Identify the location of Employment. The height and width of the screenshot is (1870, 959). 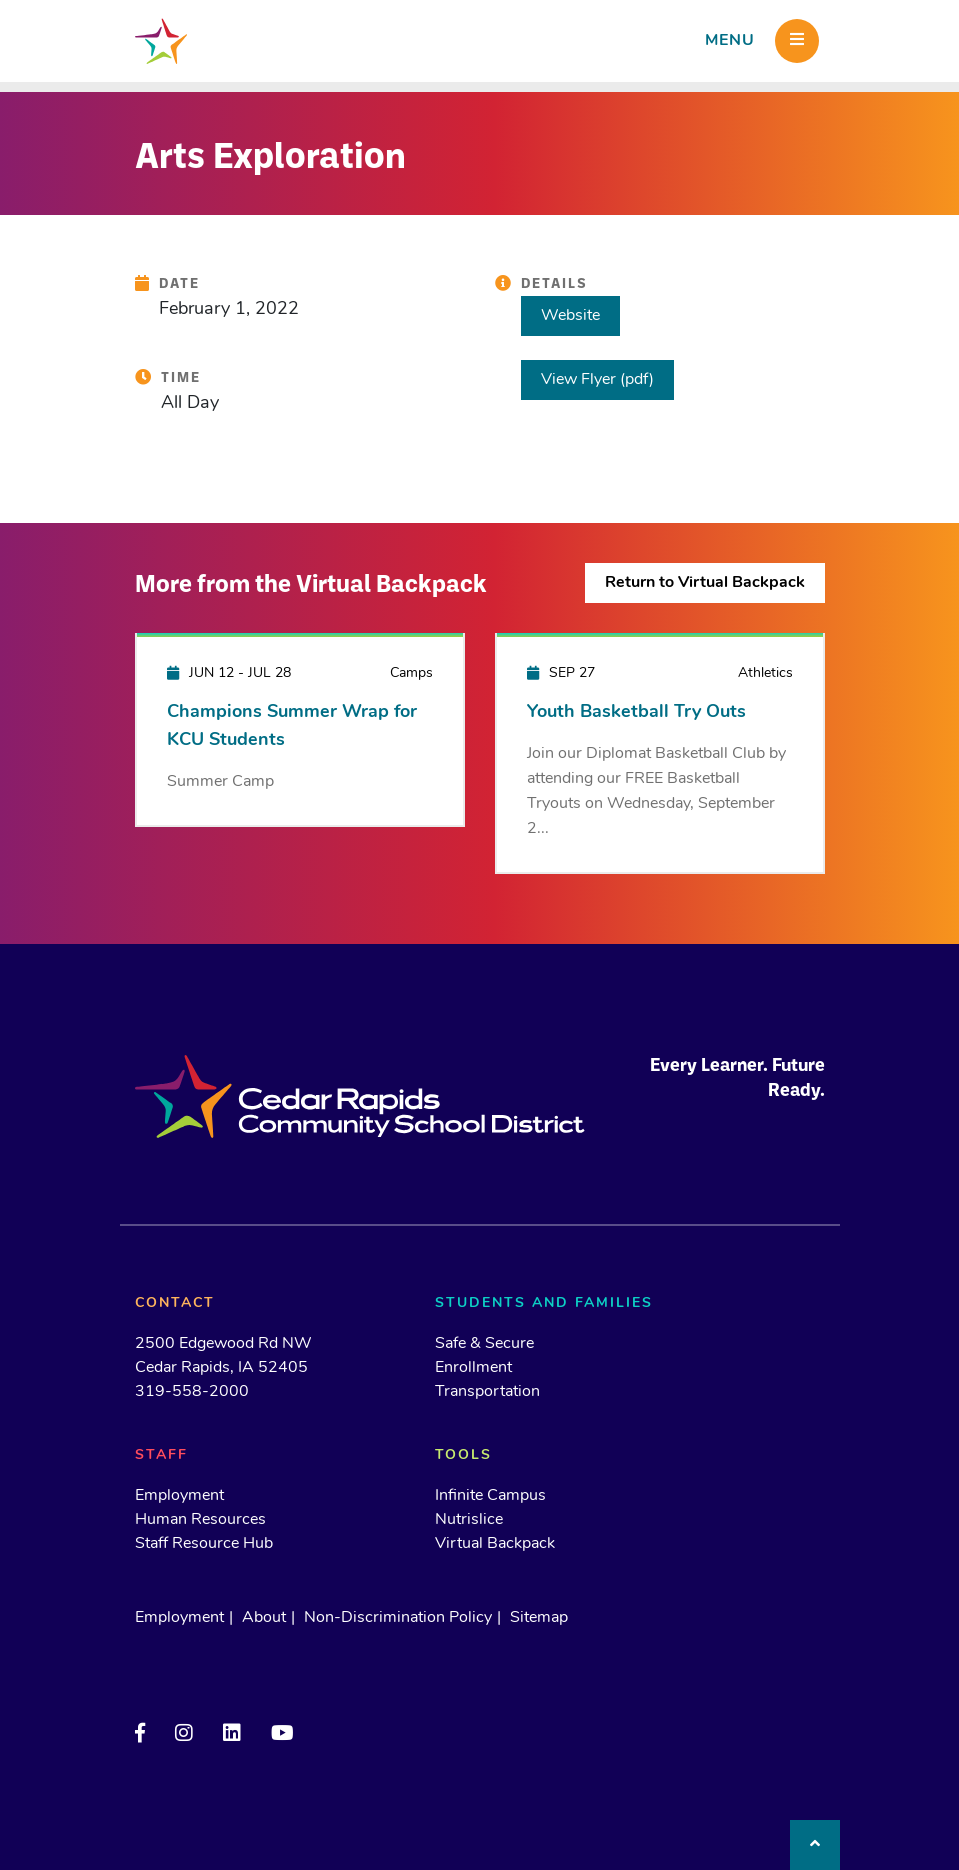
(179, 1496).